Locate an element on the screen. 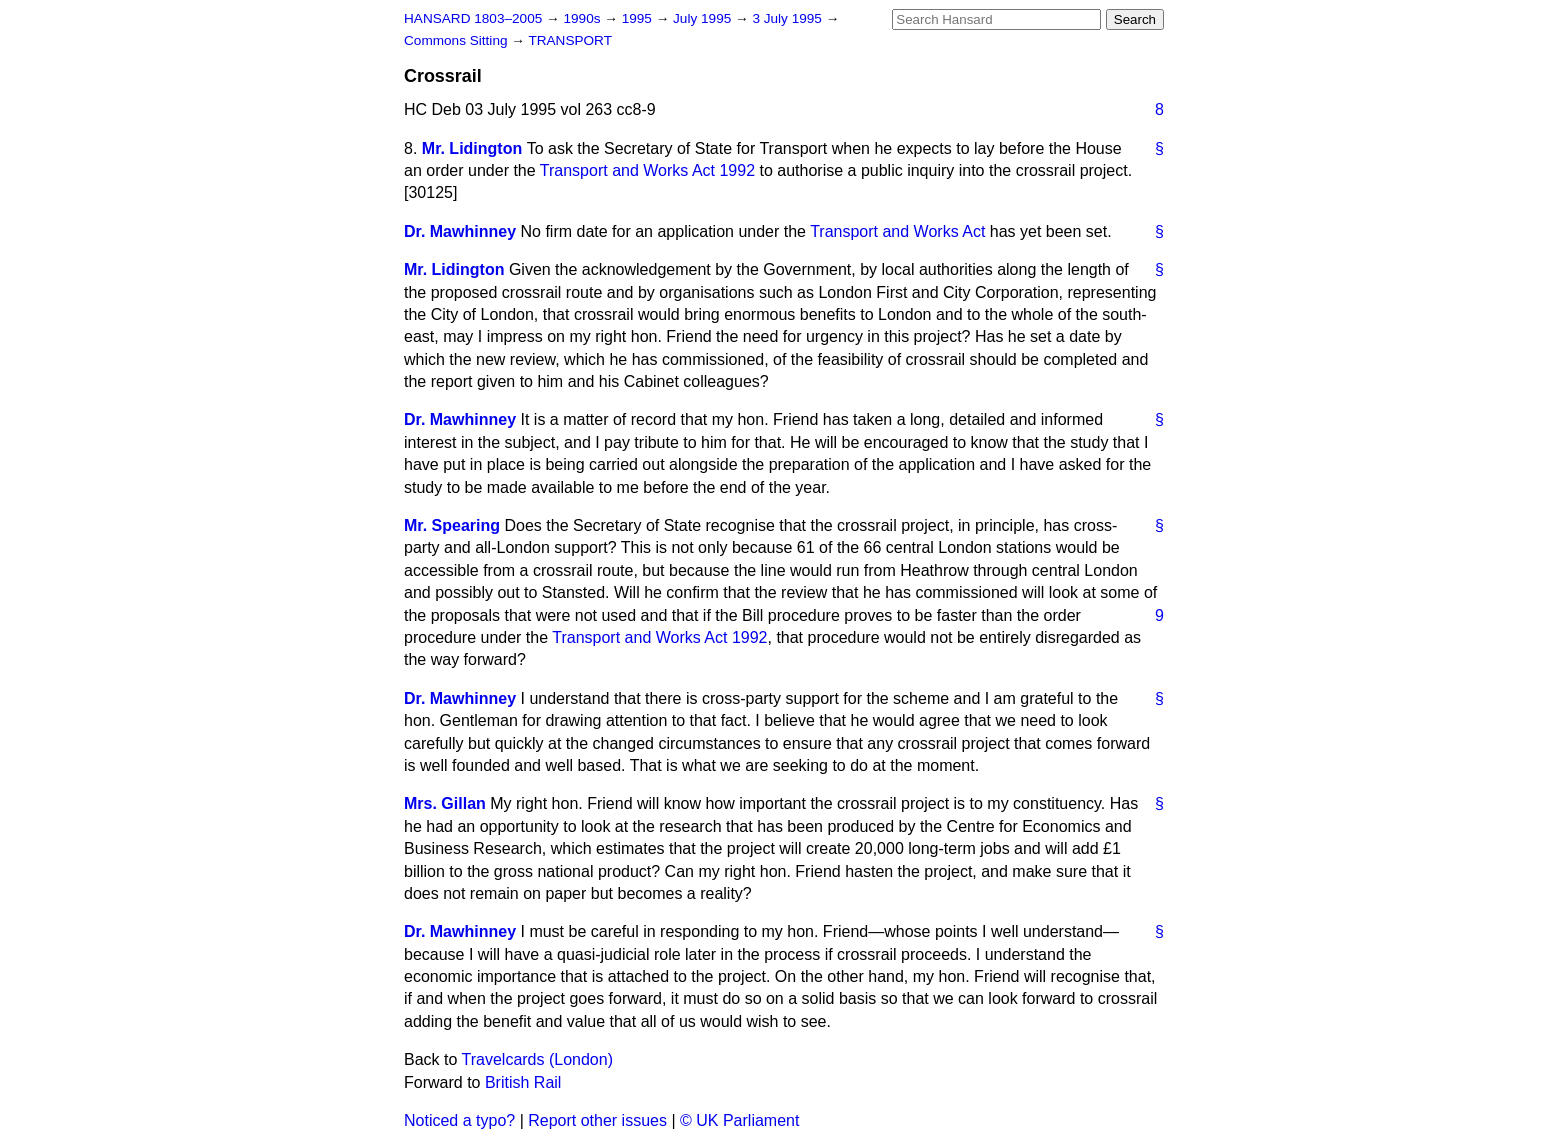 This screenshot has width=1568, height=1148. 1990s is located at coordinates (583, 18).